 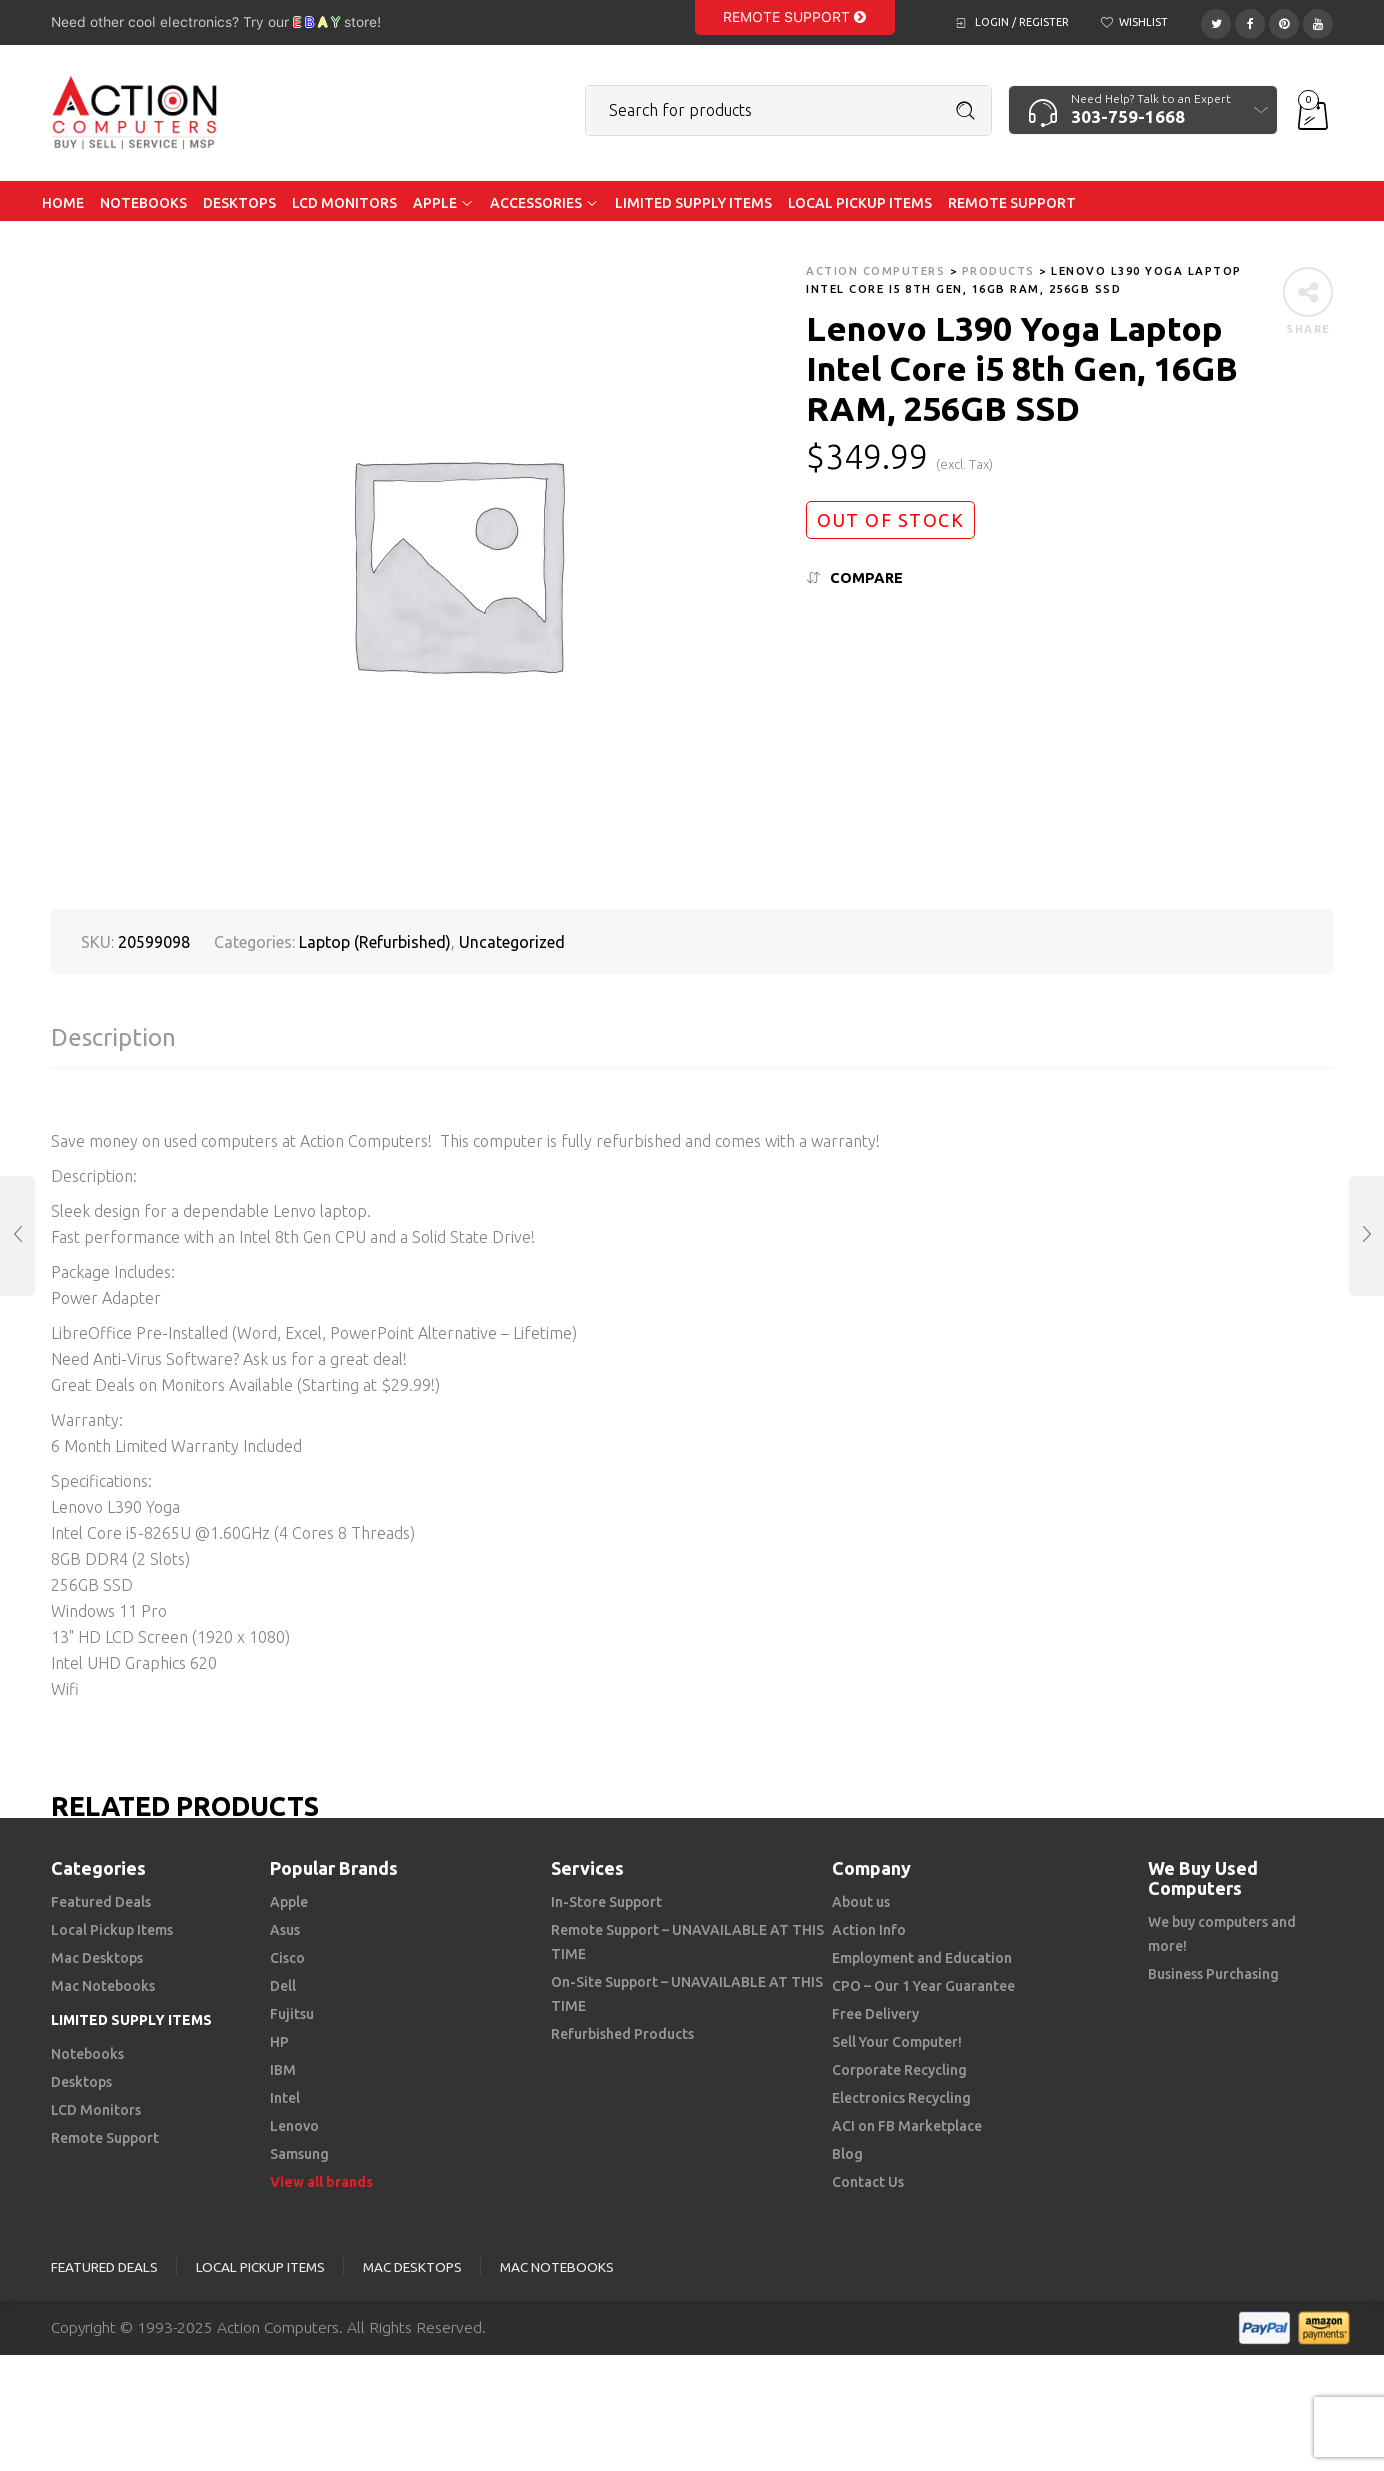 What do you see at coordinates (1213, 1974) in the screenshot?
I see `Business Purchasing` at bounding box center [1213, 1974].